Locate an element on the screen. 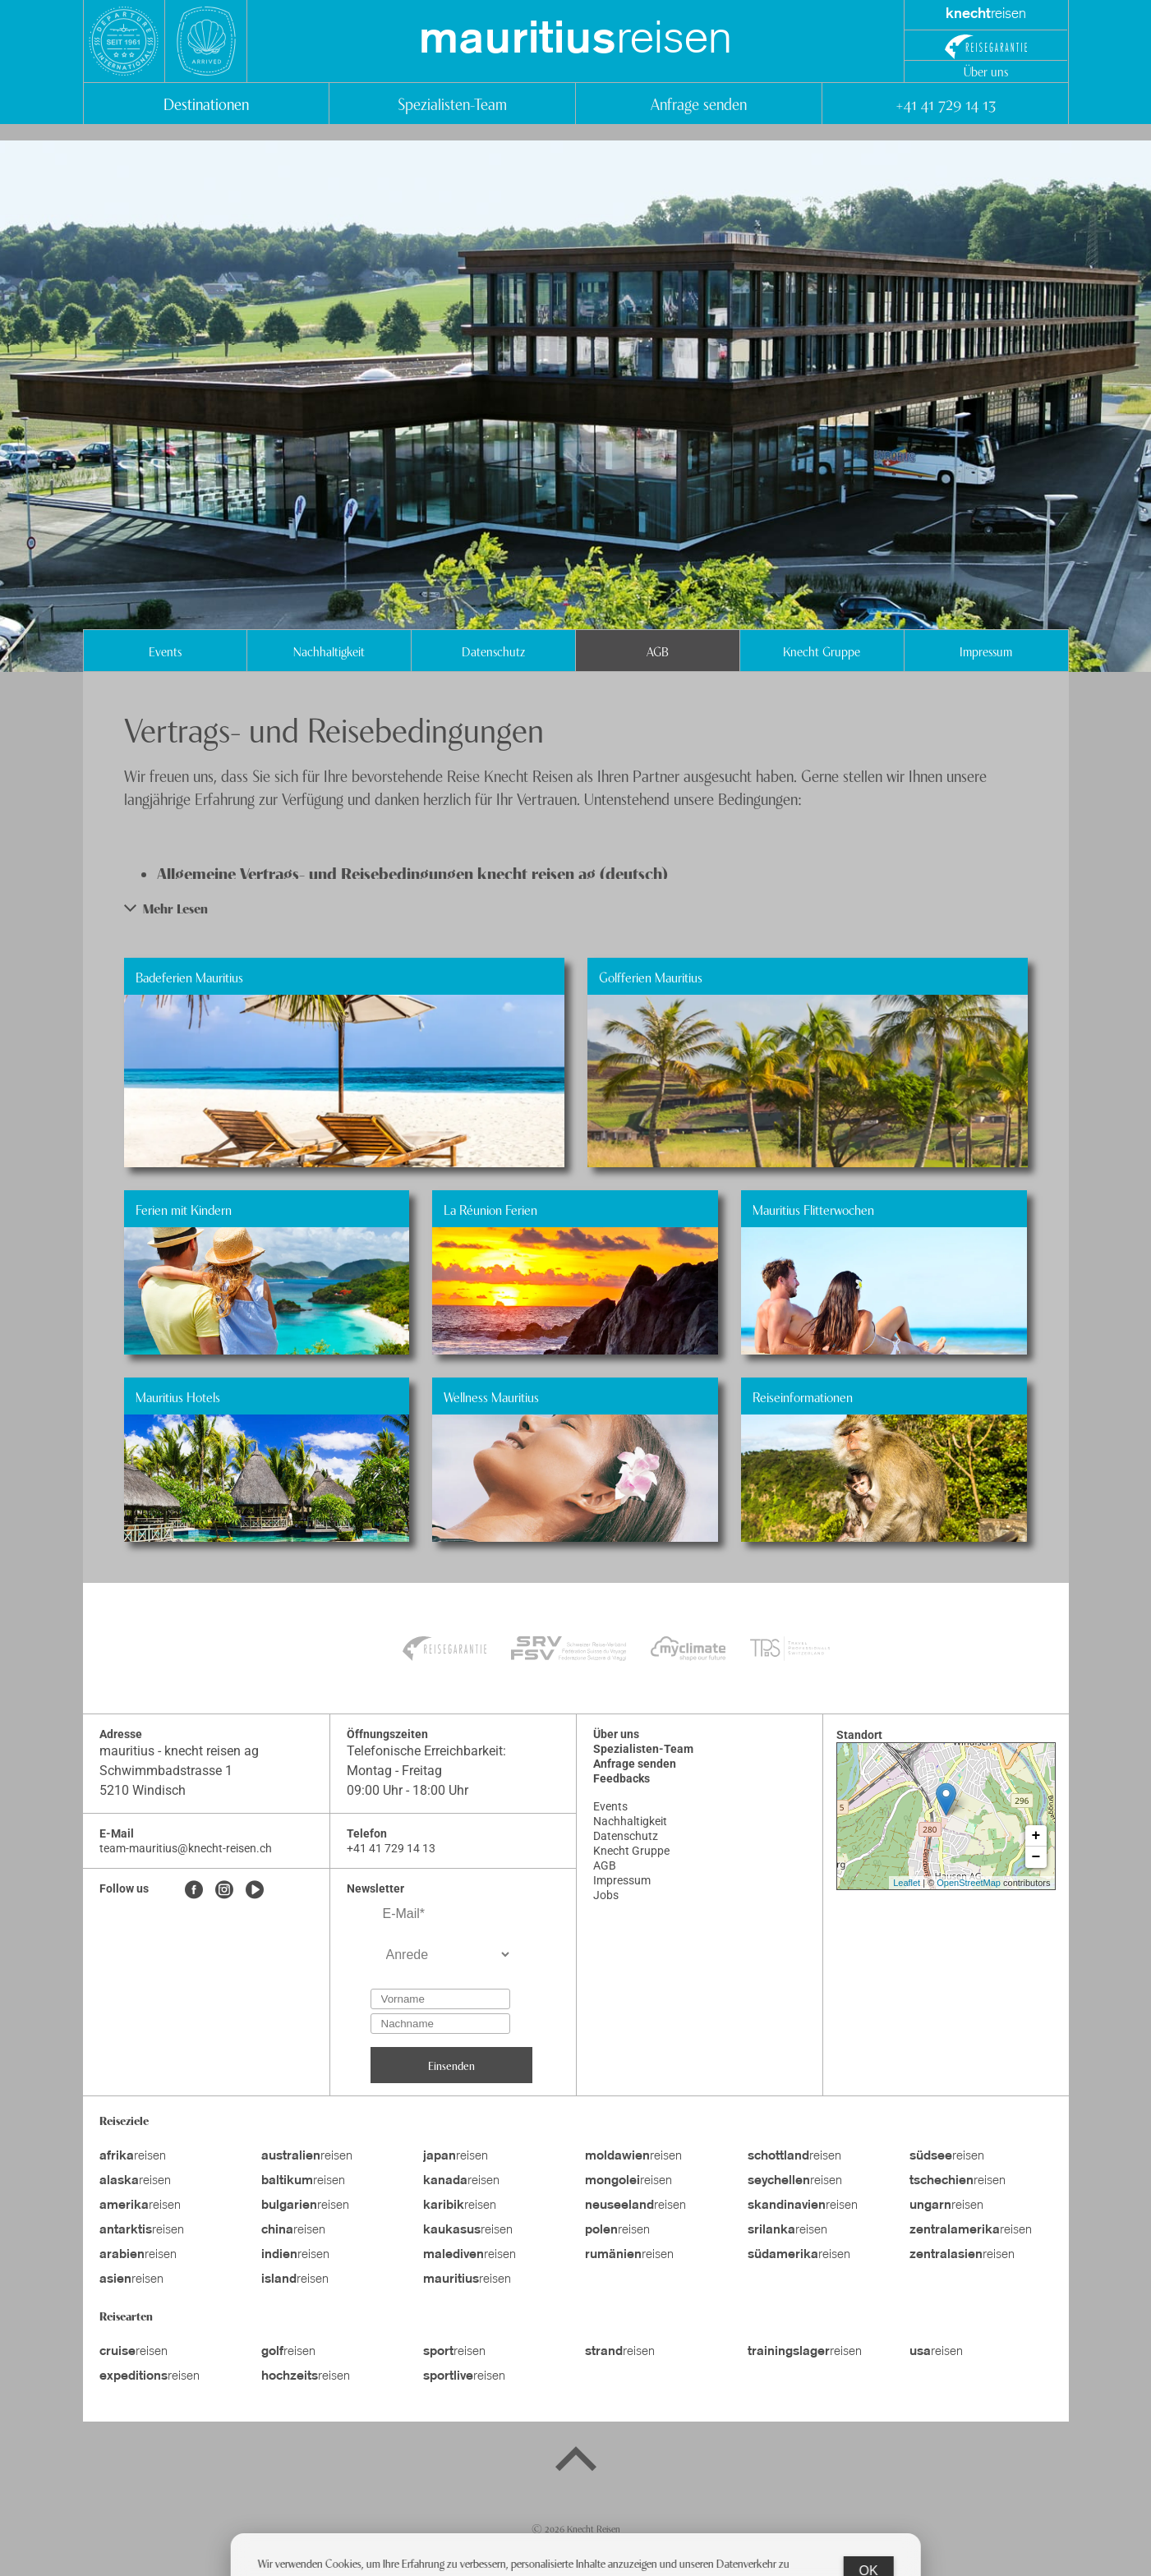 This screenshot has height=2576, width=1151. Events is located at coordinates (165, 651).